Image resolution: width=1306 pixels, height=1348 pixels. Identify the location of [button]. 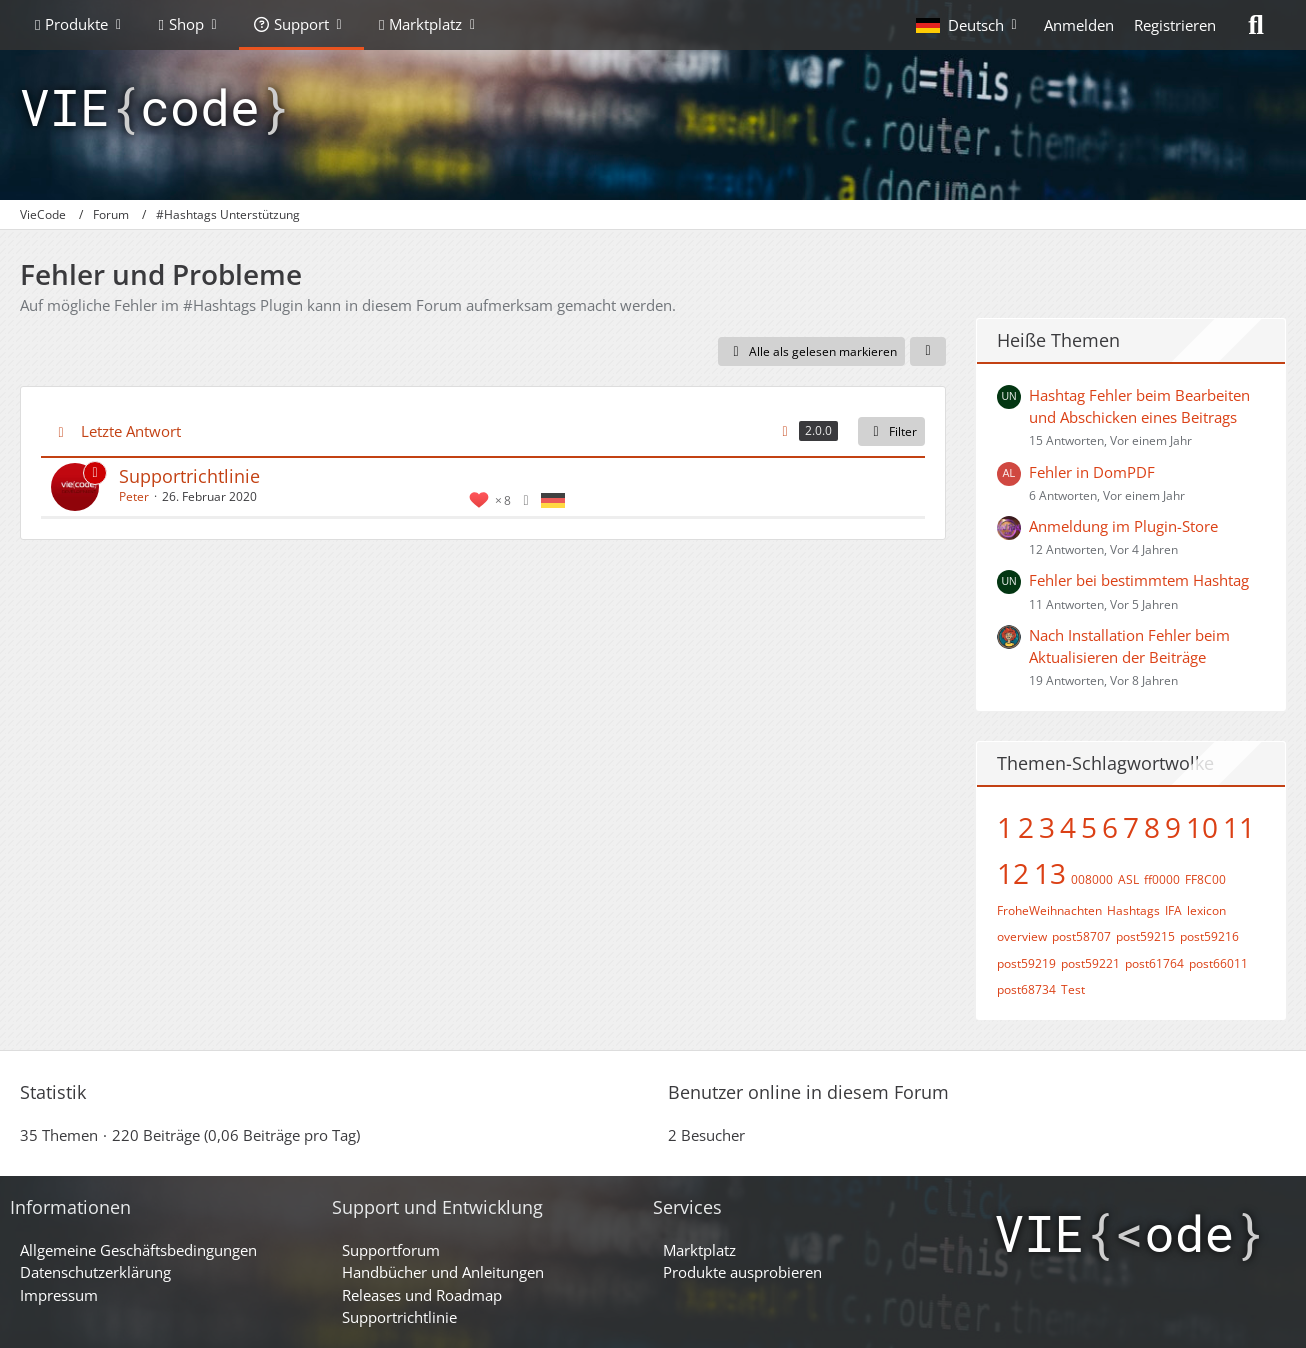
(970, 25).